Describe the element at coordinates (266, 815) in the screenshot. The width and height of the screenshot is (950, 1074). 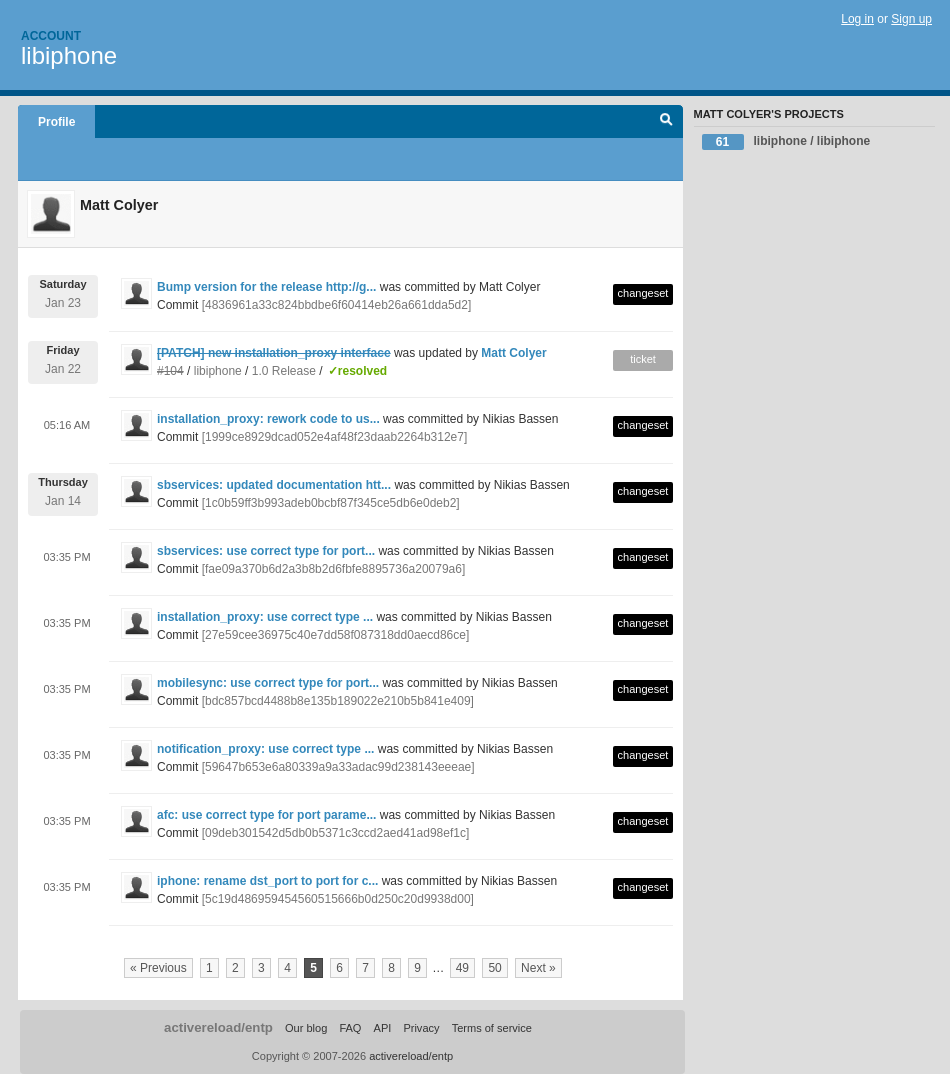
I see `afc: use correct type for port parame...` at that location.